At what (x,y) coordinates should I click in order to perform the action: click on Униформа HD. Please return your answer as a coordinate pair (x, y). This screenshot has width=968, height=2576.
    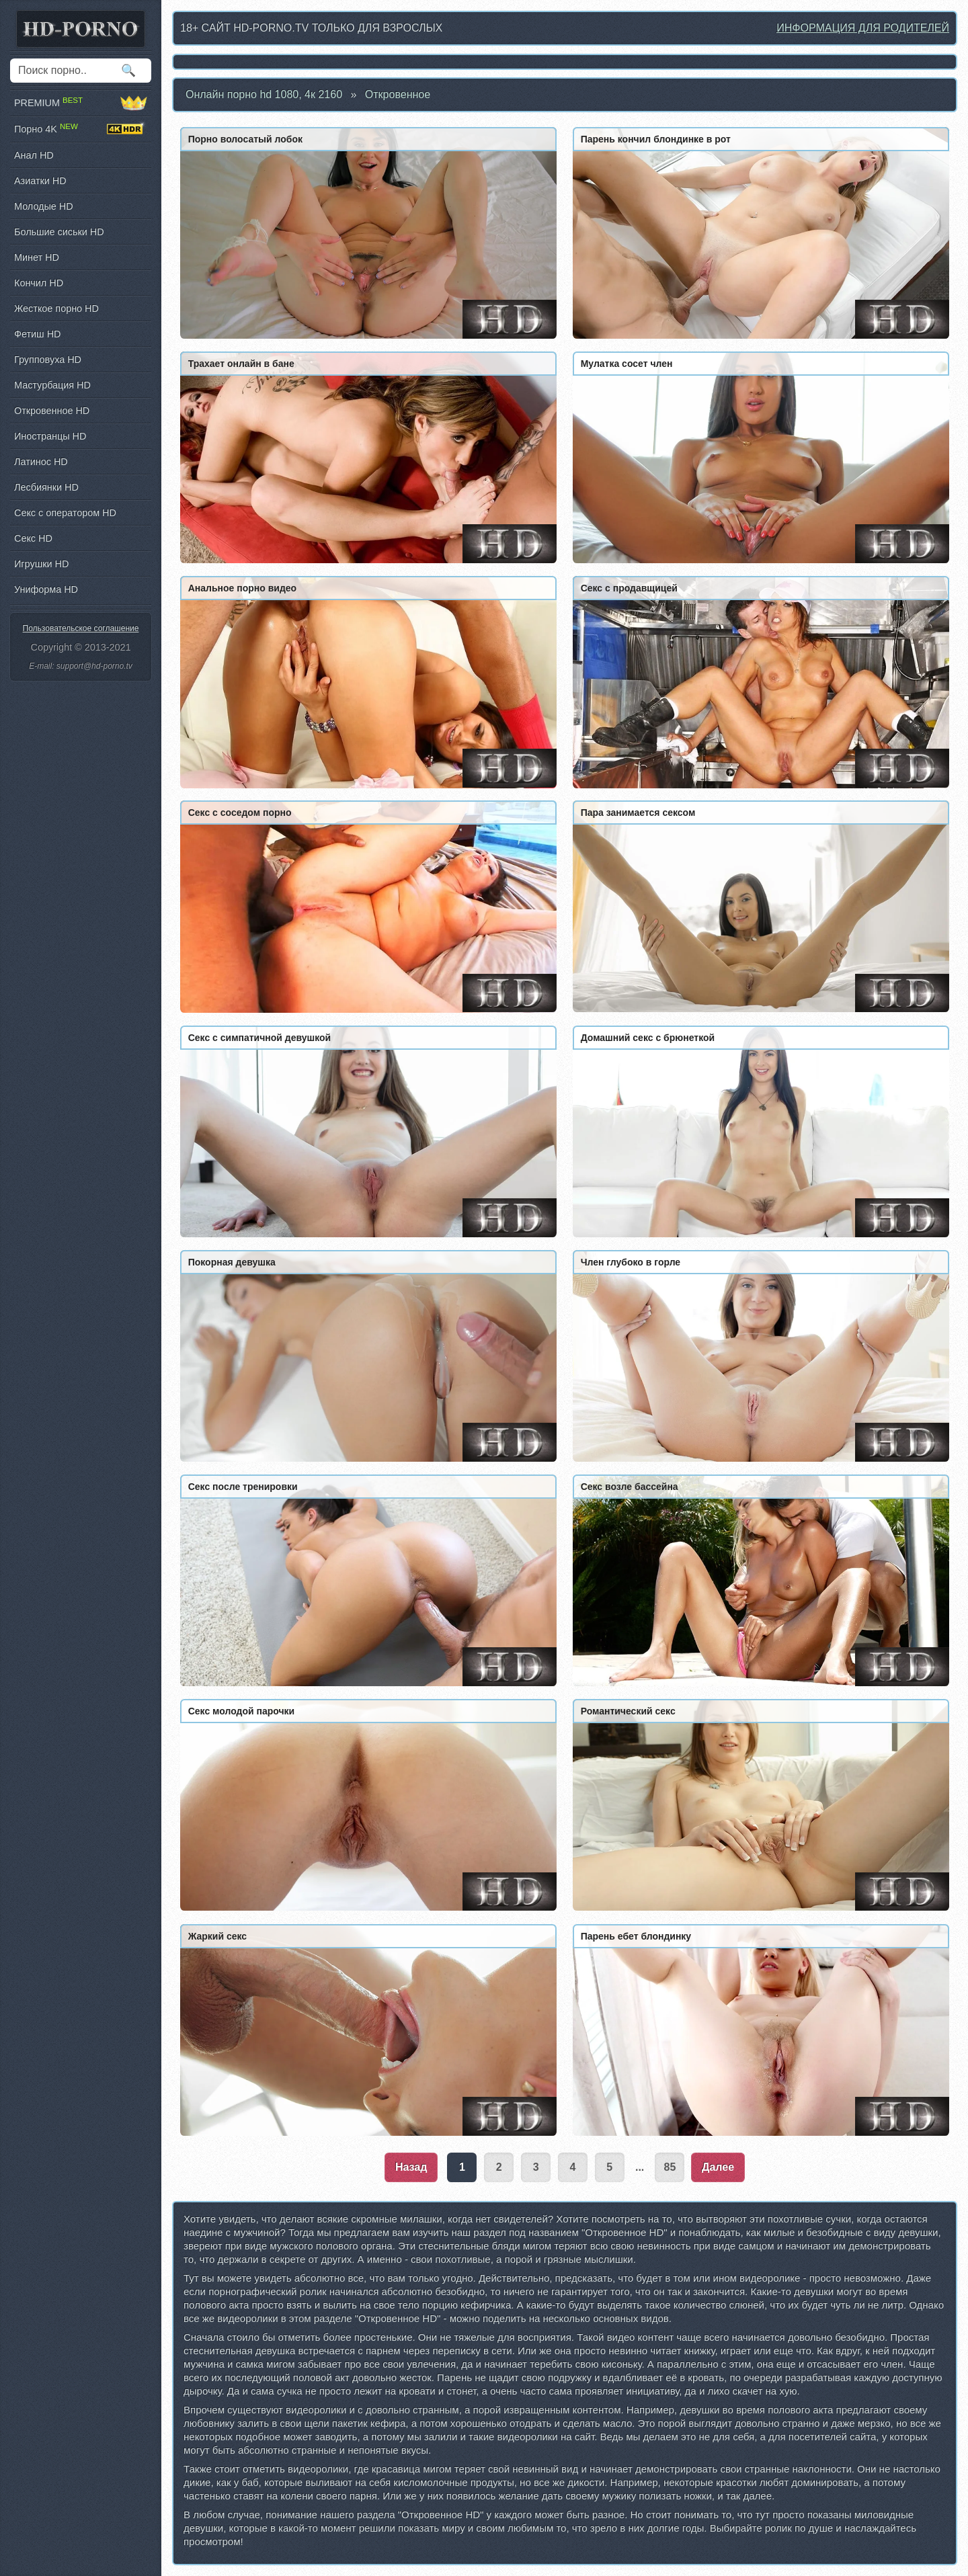
    Looking at the image, I should click on (46, 589).